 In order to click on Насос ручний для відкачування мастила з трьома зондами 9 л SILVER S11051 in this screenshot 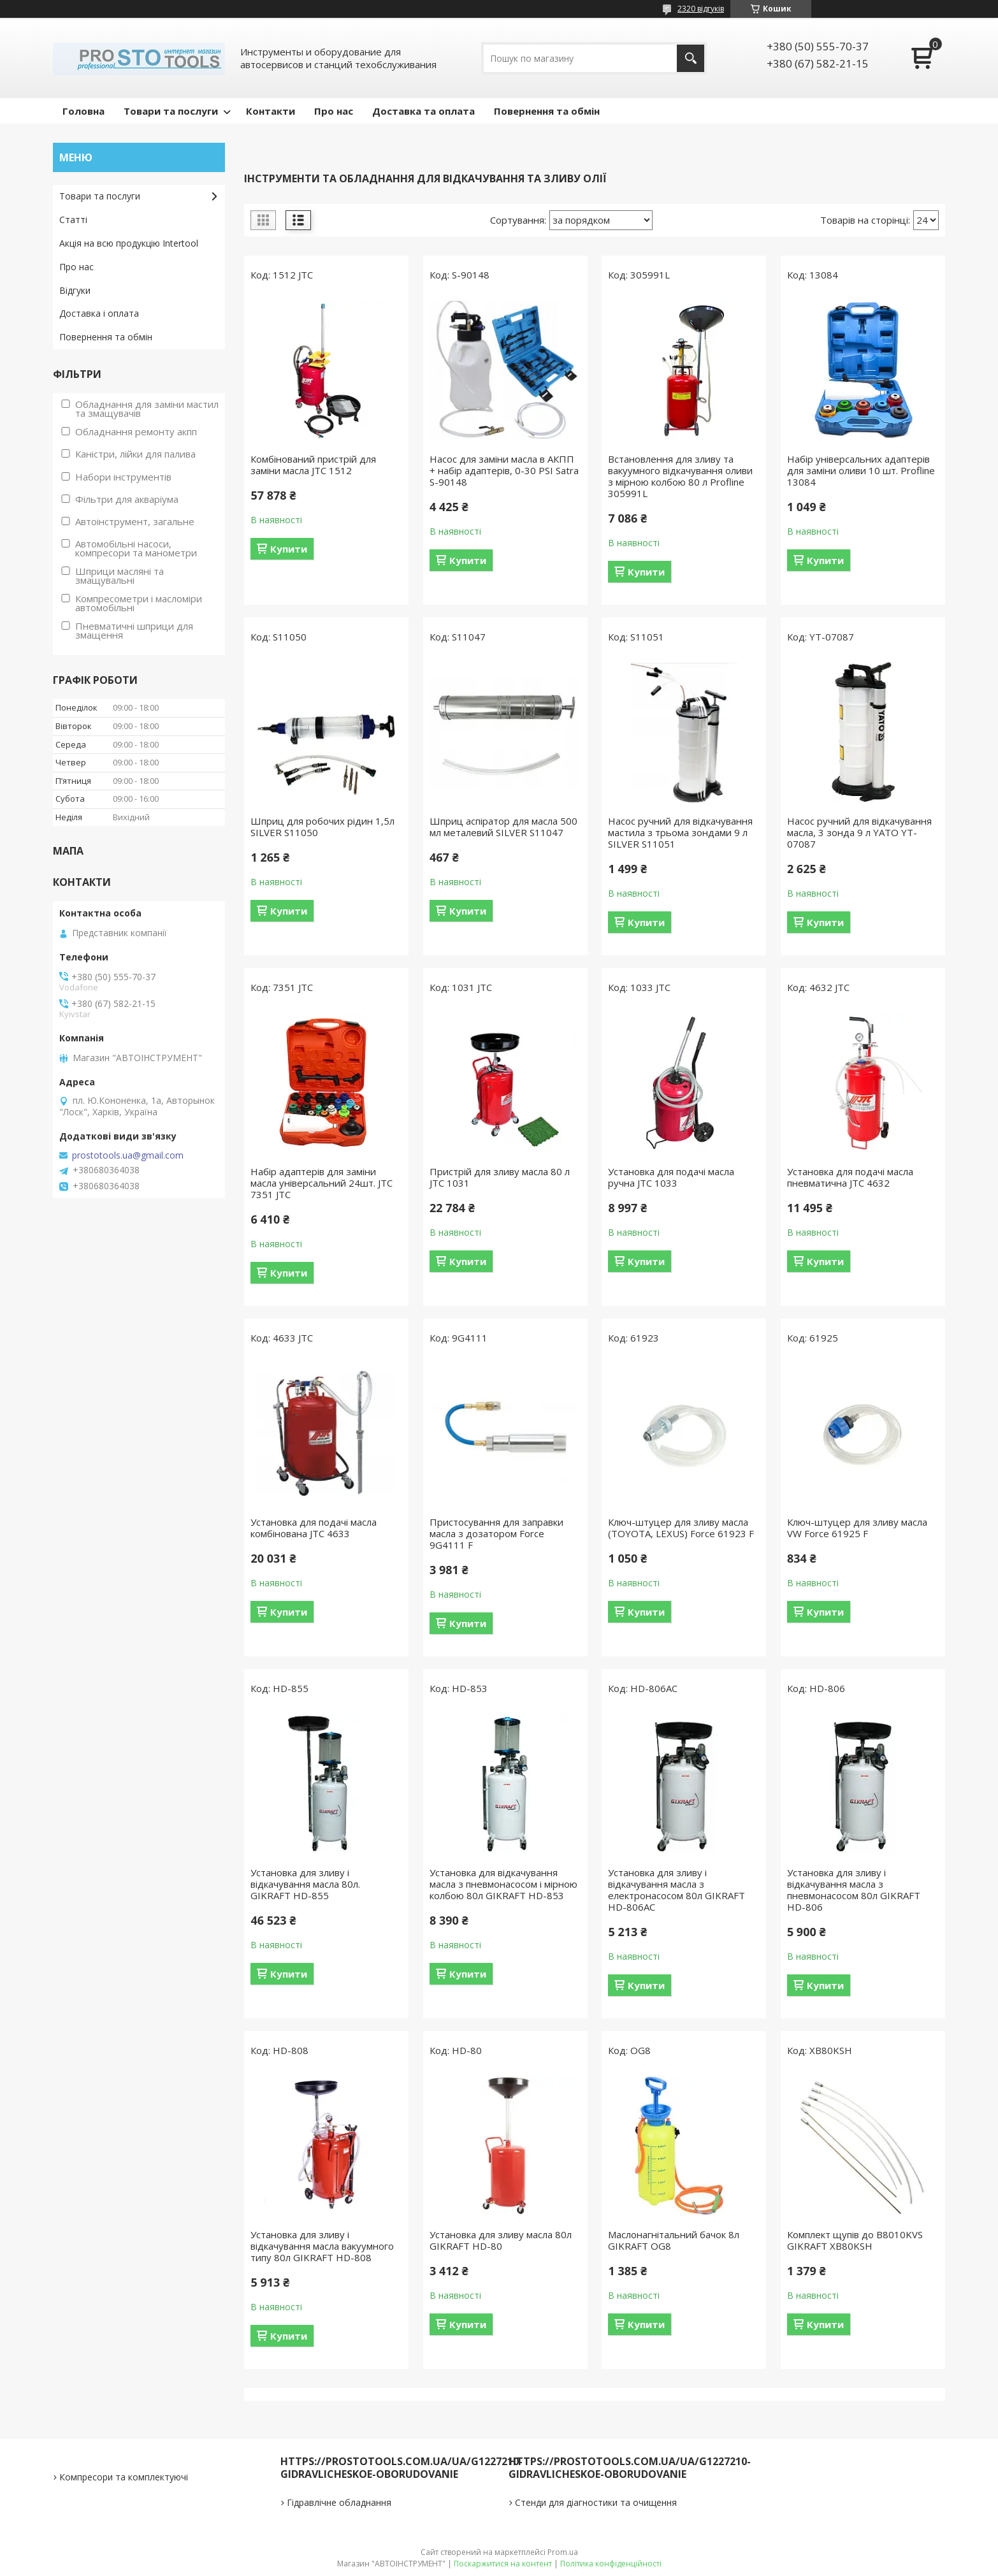, I will do `click(680, 832)`.